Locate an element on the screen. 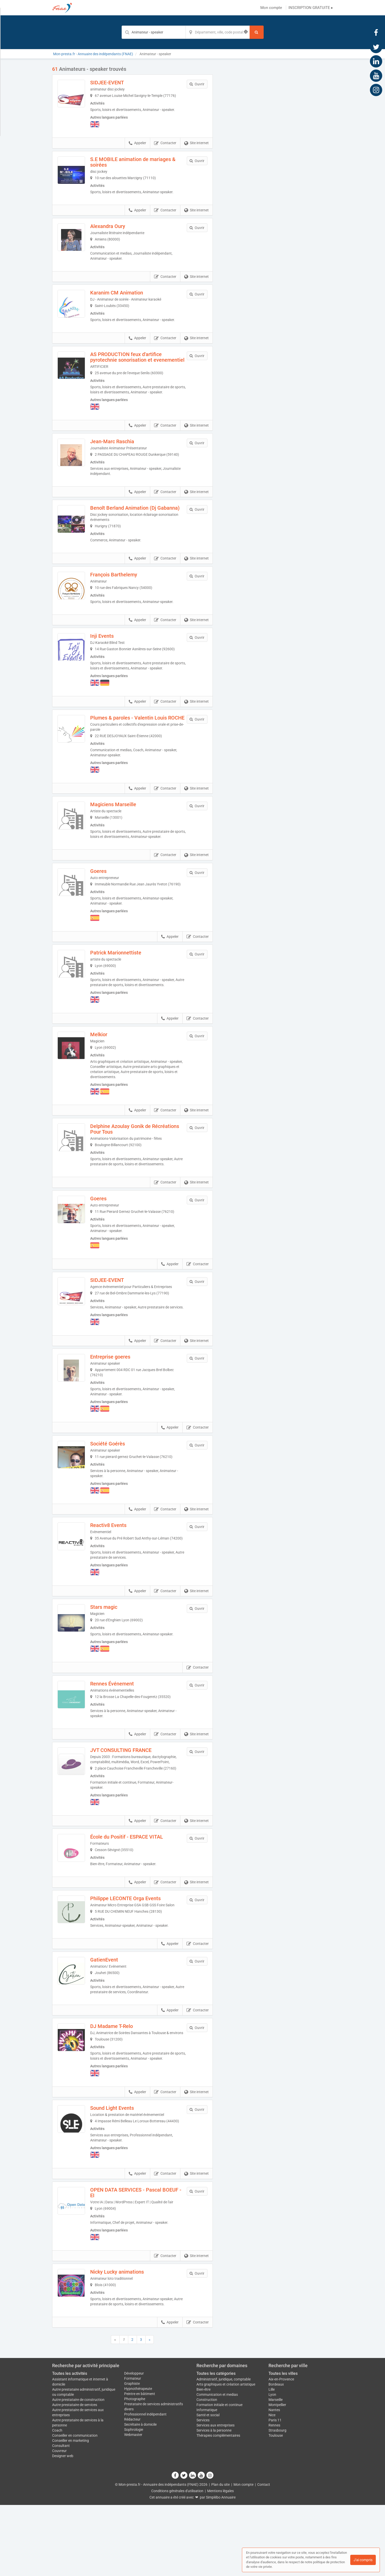 The image size is (385, 2576). AS PRODUCTION feux d'artifice pyrotechnie sonorisation et evenementiel is located at coordinates (136, 363).